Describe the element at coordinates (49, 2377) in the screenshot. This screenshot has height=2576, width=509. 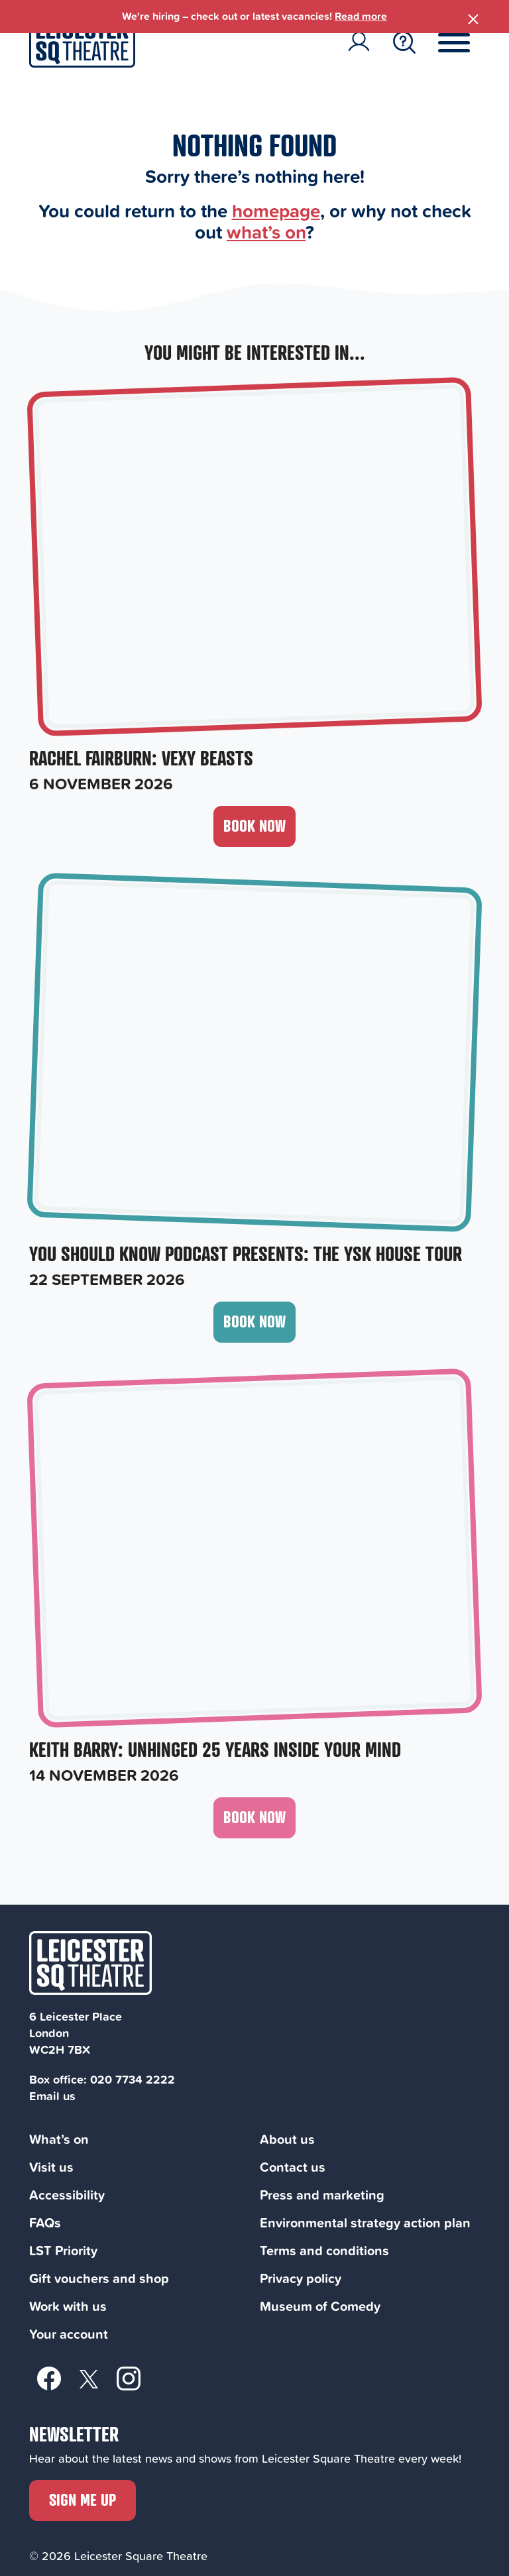
I see `[Facebook]` at that location.